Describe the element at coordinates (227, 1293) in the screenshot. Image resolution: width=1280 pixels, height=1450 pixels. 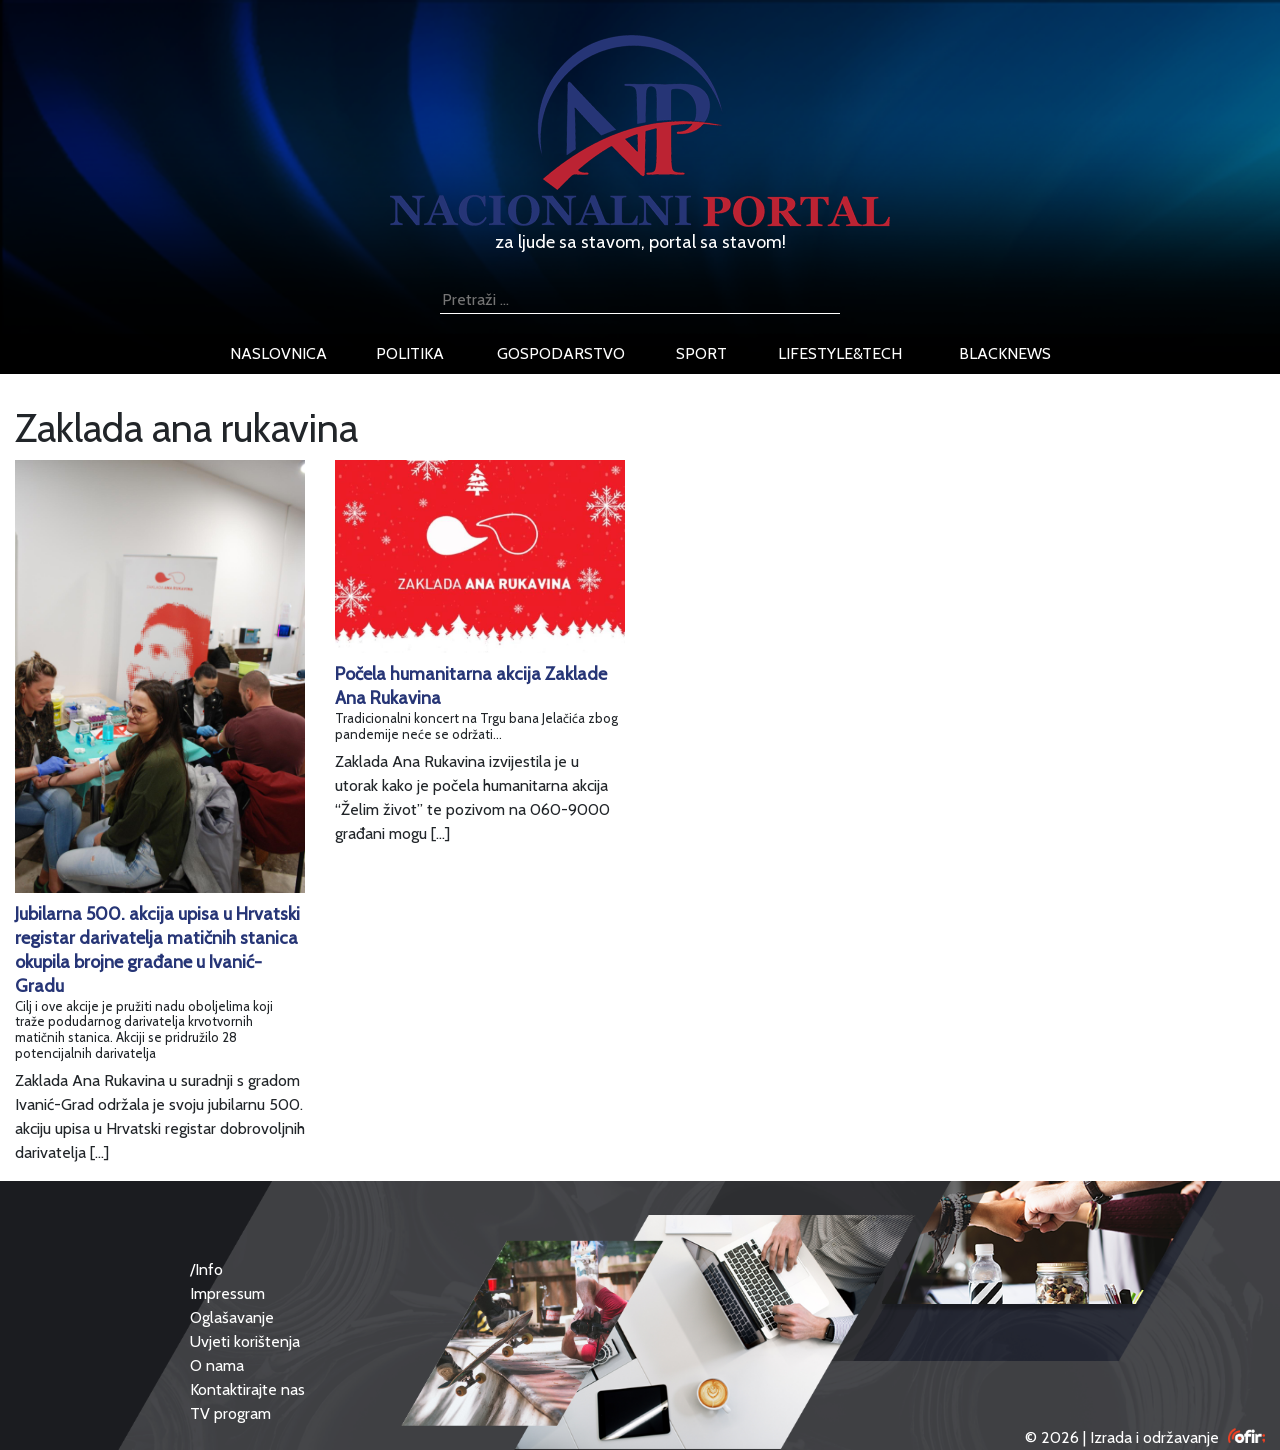
I see `Impressum` at that location.